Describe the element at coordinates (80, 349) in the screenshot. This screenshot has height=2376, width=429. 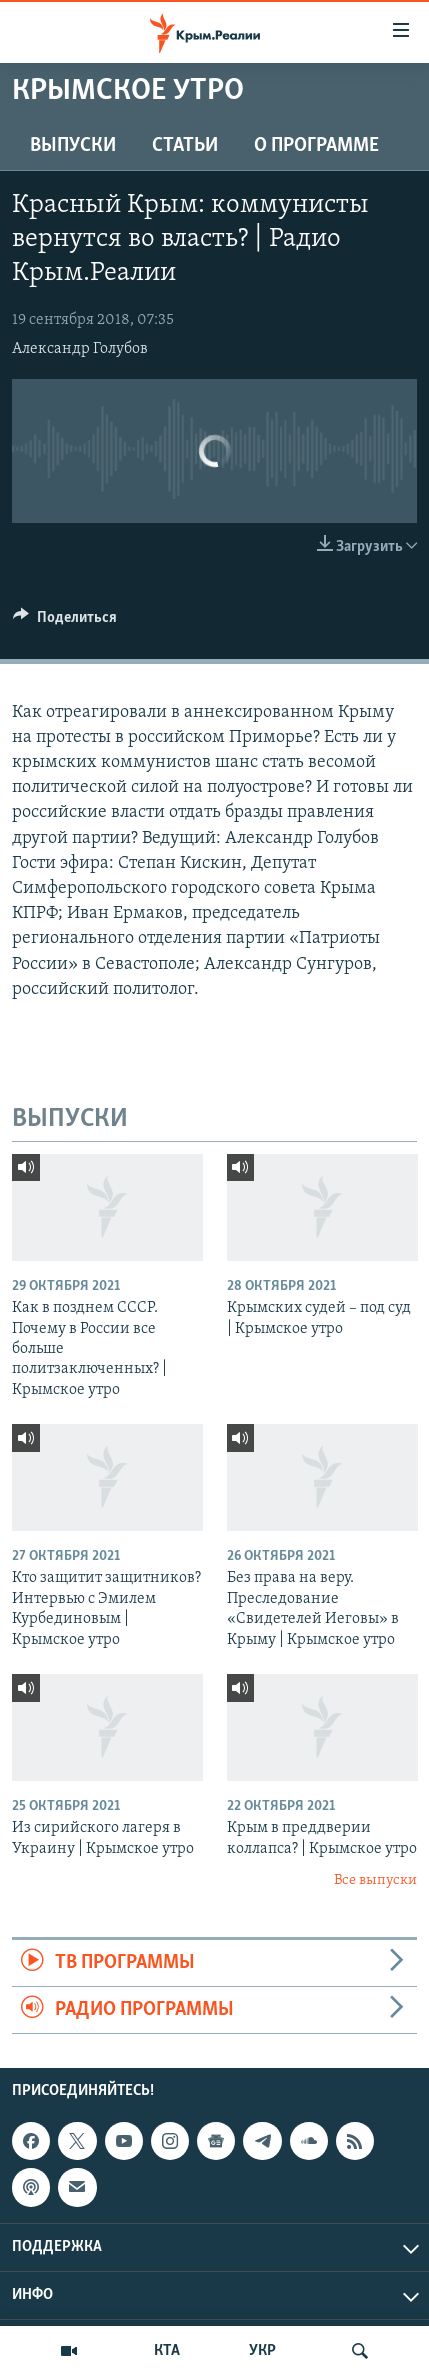
I see `Александр Голубов` at that location.